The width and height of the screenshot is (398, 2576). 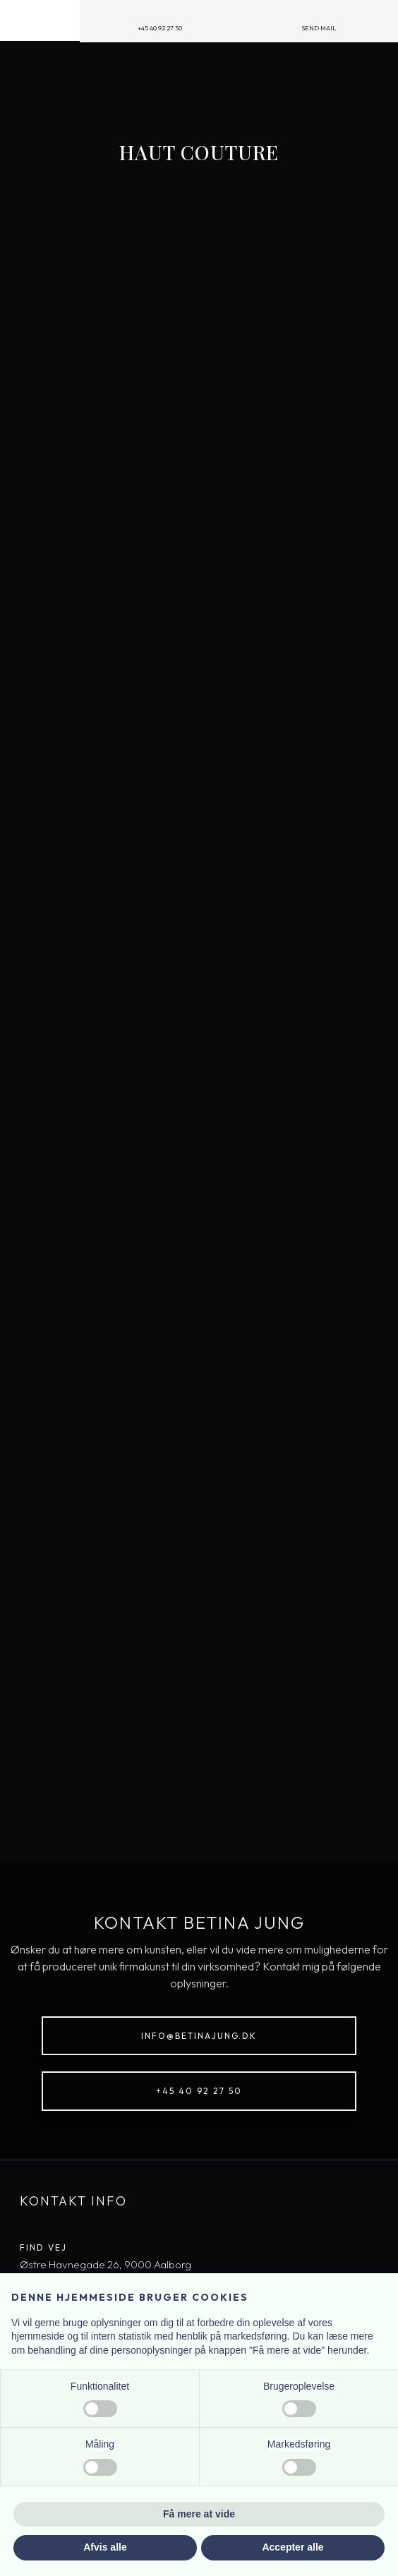 What do you see at coordinates (199, 2514) in the screenshot?
I see `Få mere at vide [button]` at bounding box center [199, 2514].